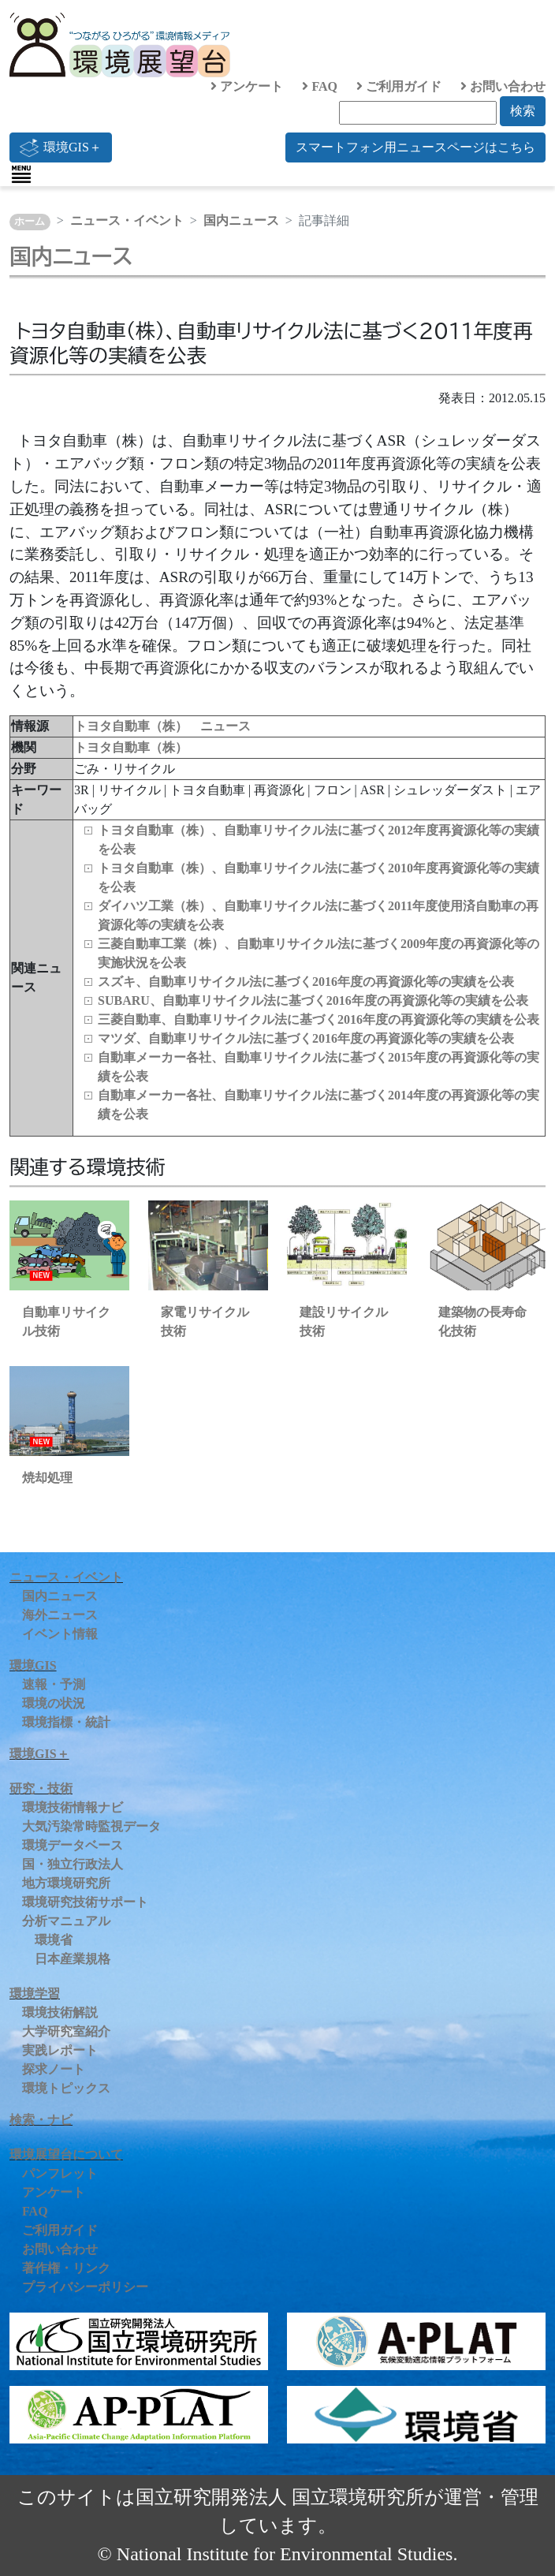  Describe the element at coordinates (66, 1883) in the screenshot. I see `地方環境研究所` at that location.